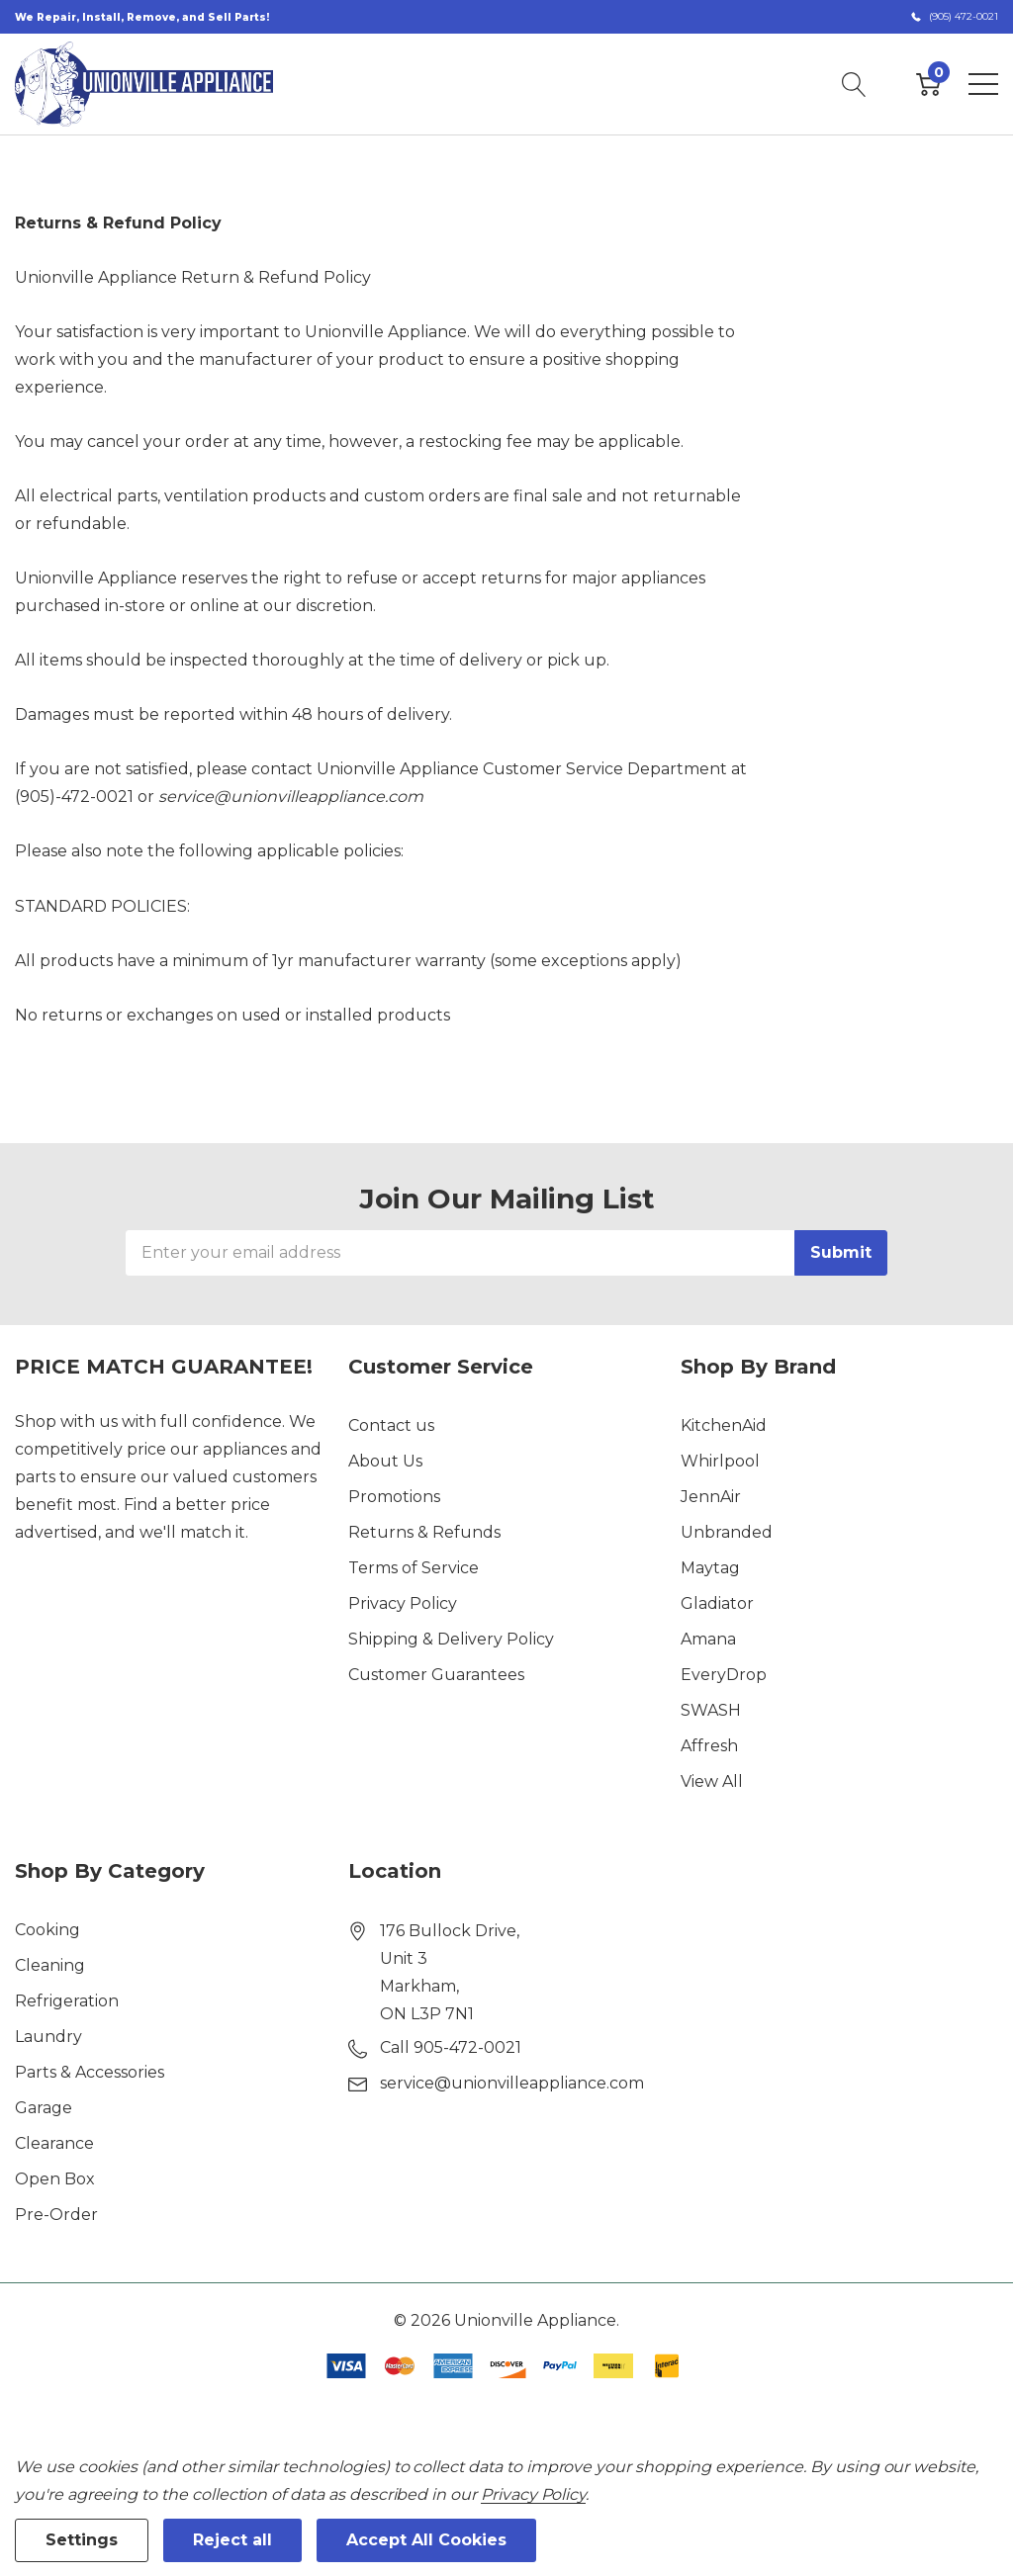 Image resolution: width=1013 pixels, height=2576 pixels. I want to click on Terms of Service, so click(413, 1567).